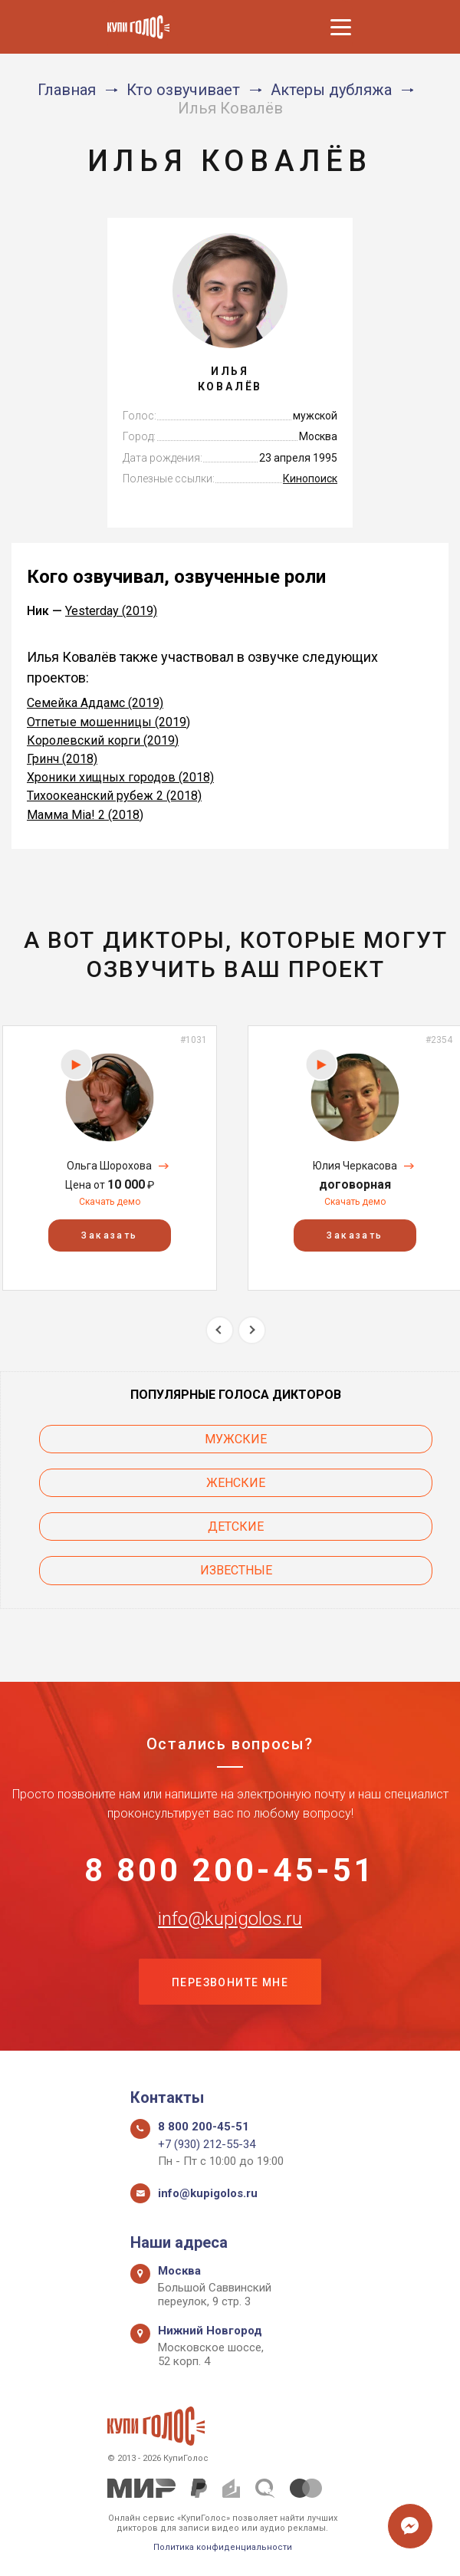 Image resolution: width=460 pixels, height=2576 pixels. What do you see at coordinates (108, 722) in the screenshot?
I see `Отпетые мошенницы (2019)` at bounding box center [108, 722].